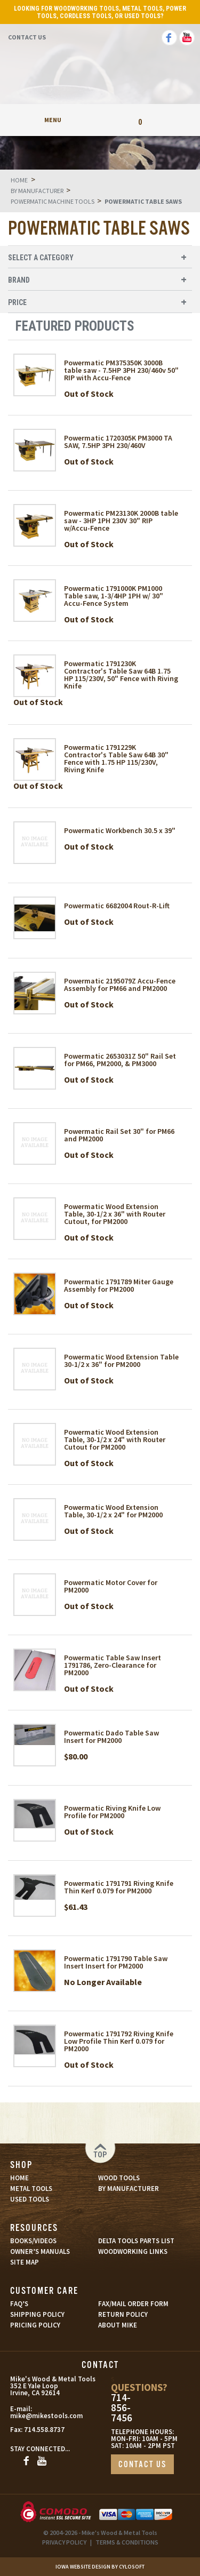  Describe the element at coordinates (142, 2464) in the screenshot. I see `CONTACT US` at that location.